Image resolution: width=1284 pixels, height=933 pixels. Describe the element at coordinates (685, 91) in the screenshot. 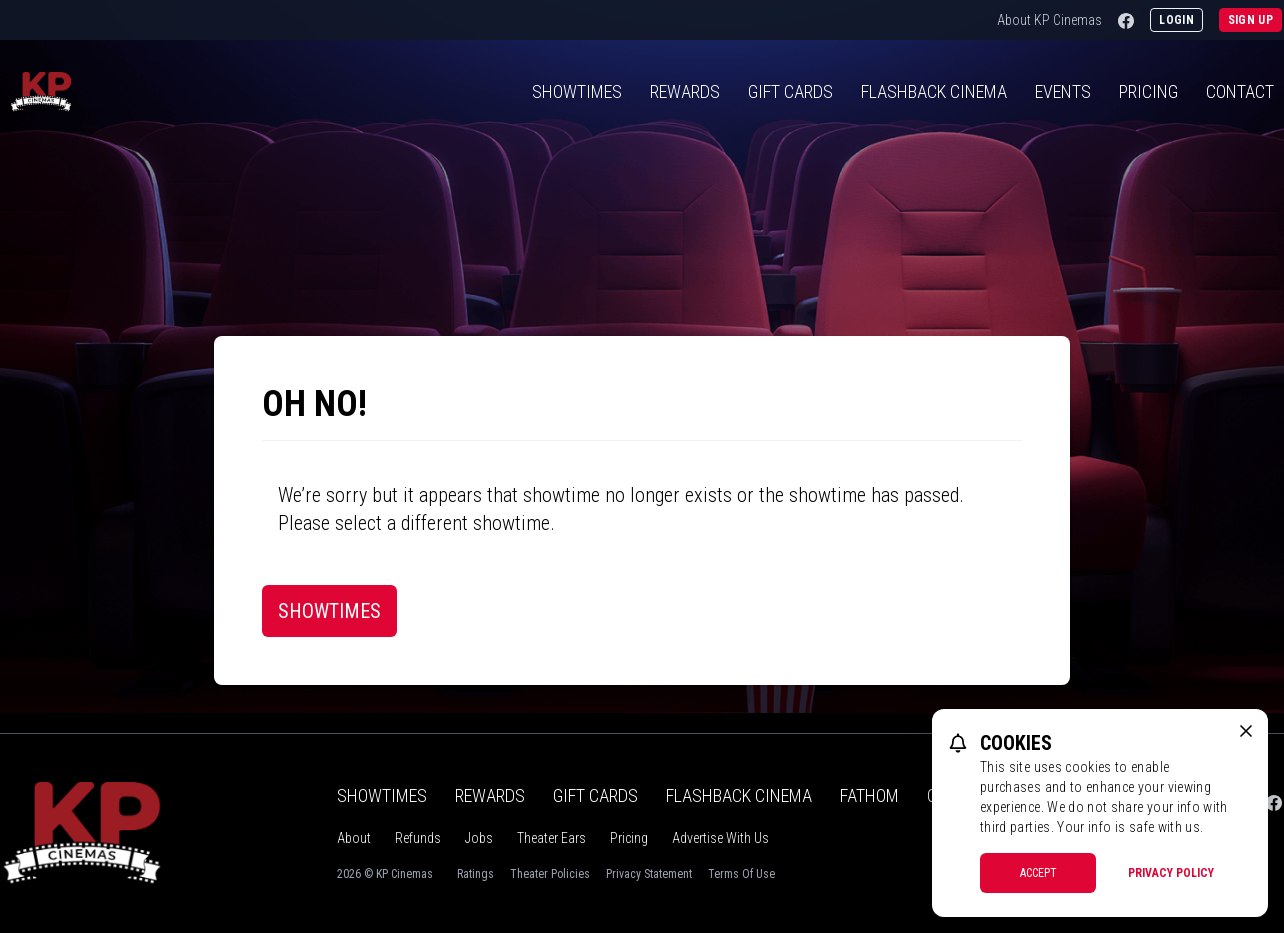

I see `Rewards` at that location.